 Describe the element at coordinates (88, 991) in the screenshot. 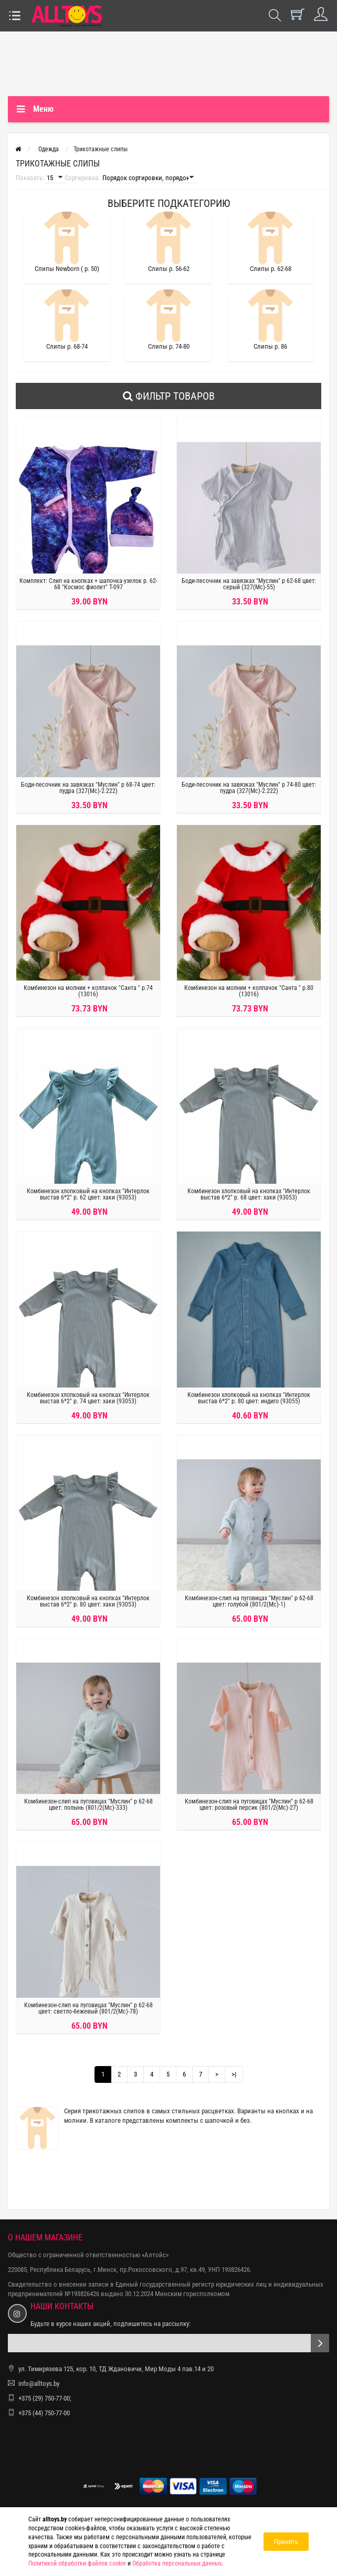

I see `Комбинезон на молнии + колпачок "Санта " р.74 (13016)` at that location.